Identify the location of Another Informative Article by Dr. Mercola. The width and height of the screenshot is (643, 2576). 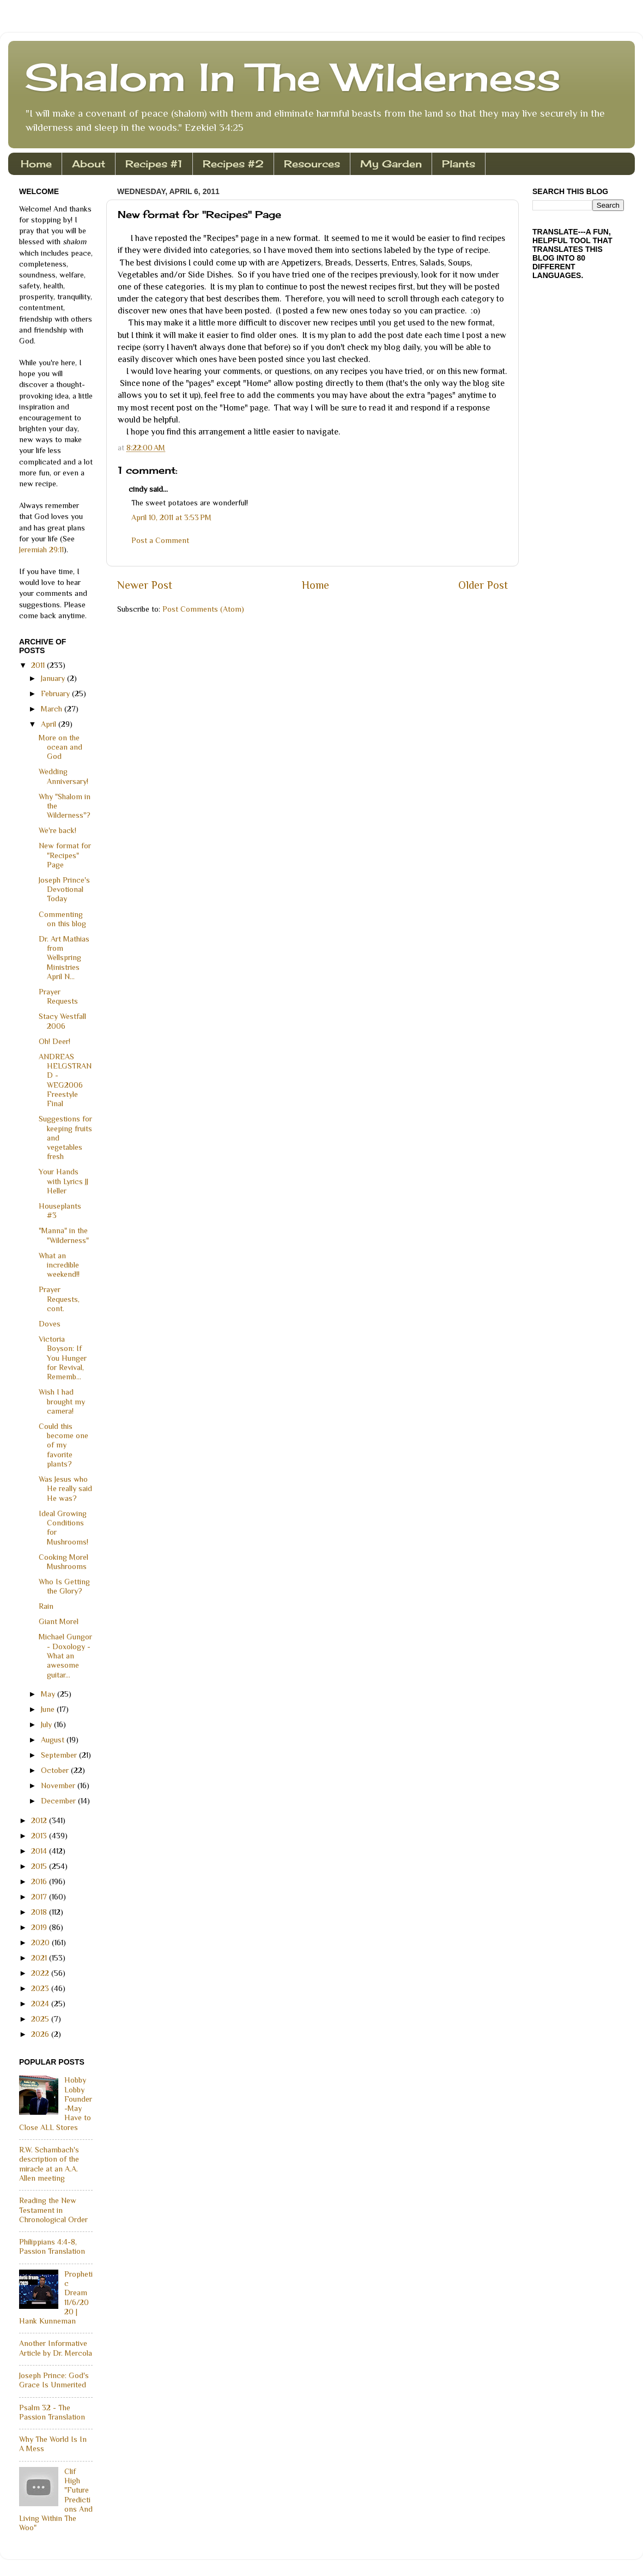
(55, 2348).